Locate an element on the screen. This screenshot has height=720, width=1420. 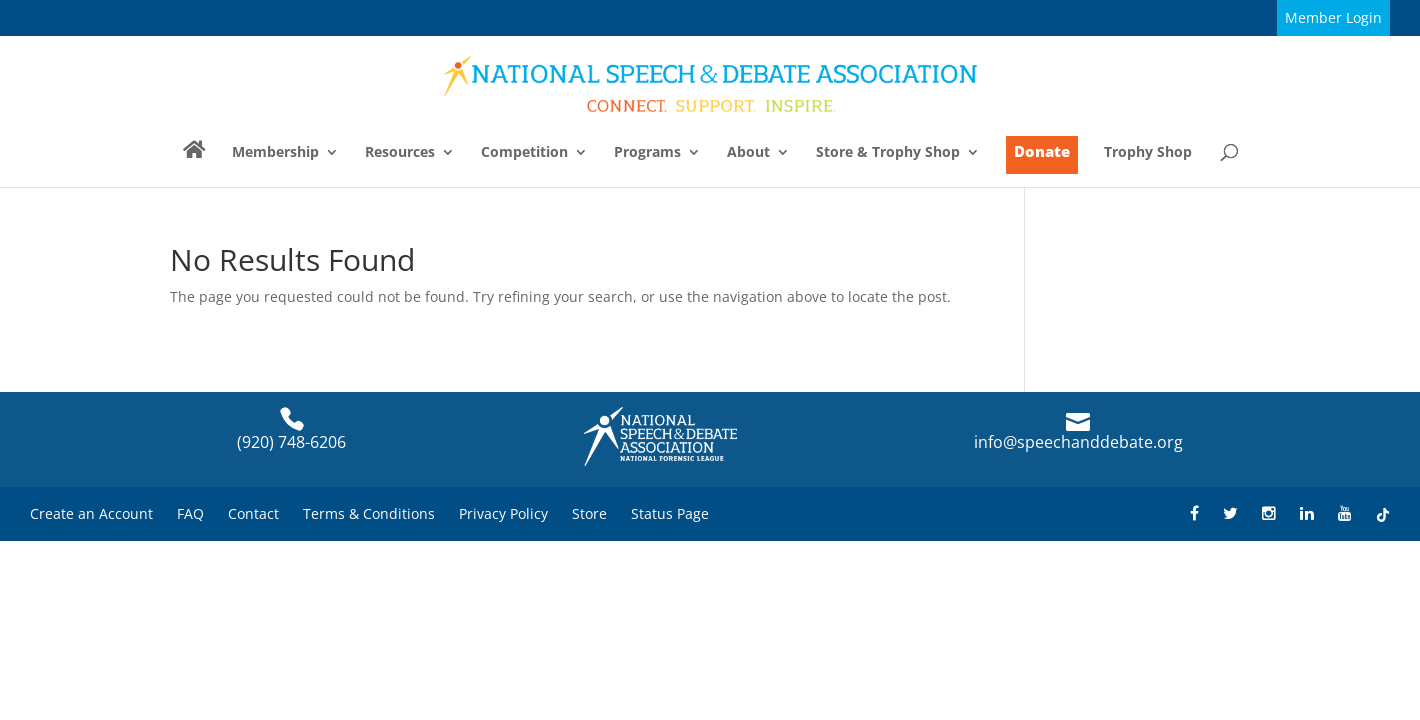
Create an Account is located at coordinates (91, 513).